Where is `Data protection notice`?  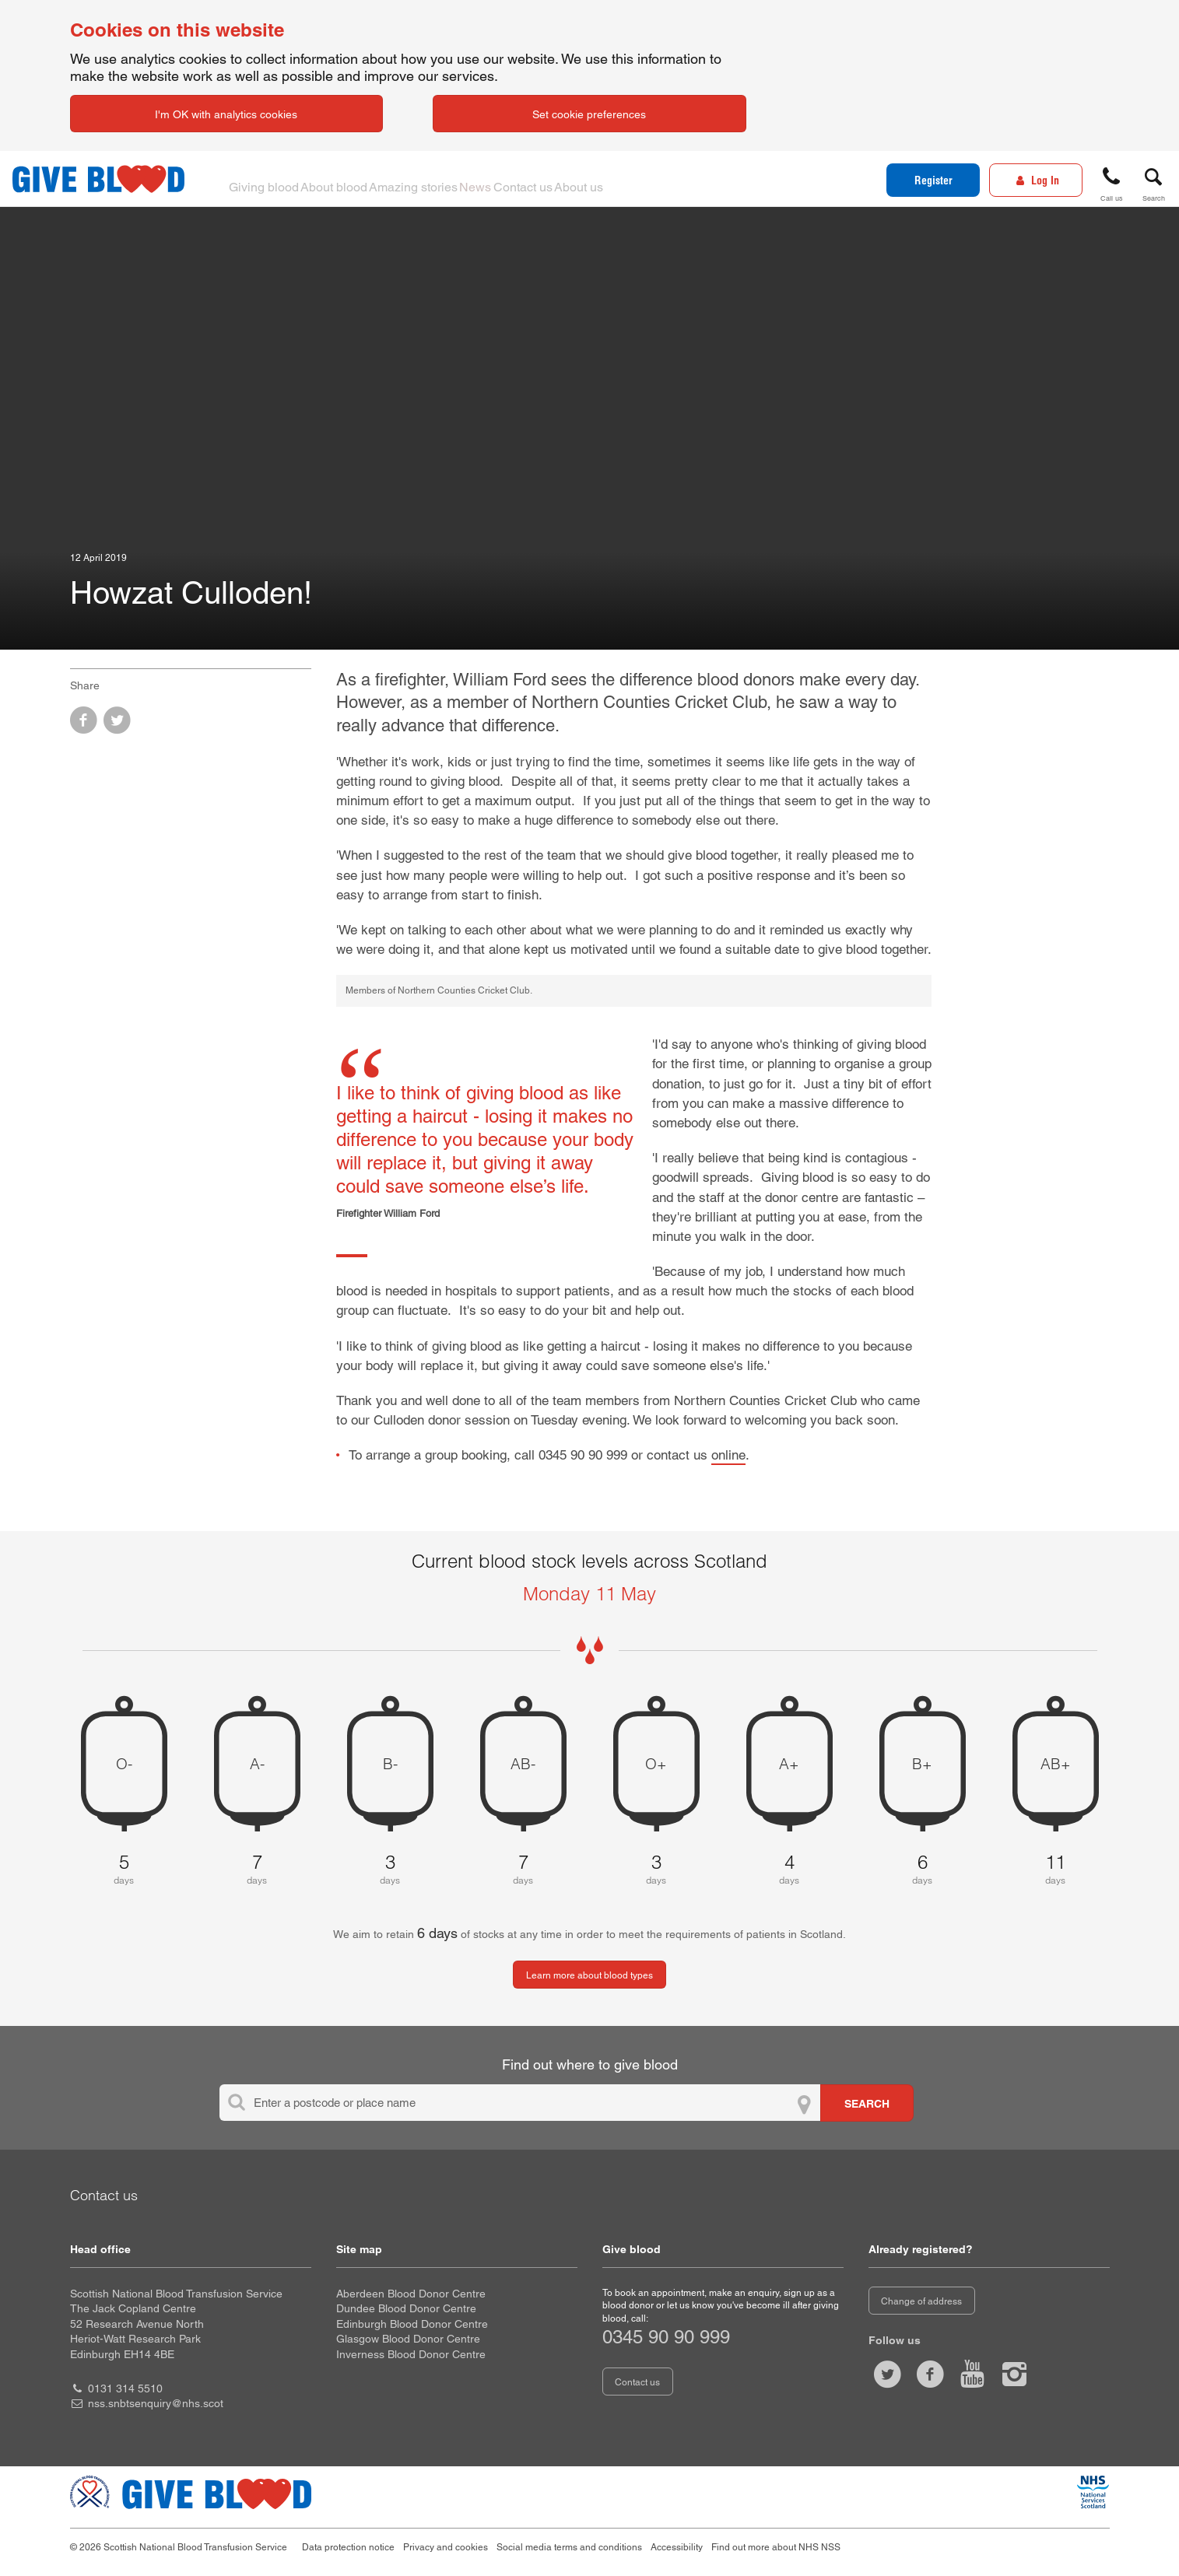 Data protection notice is located at coordinates (348, 2547).